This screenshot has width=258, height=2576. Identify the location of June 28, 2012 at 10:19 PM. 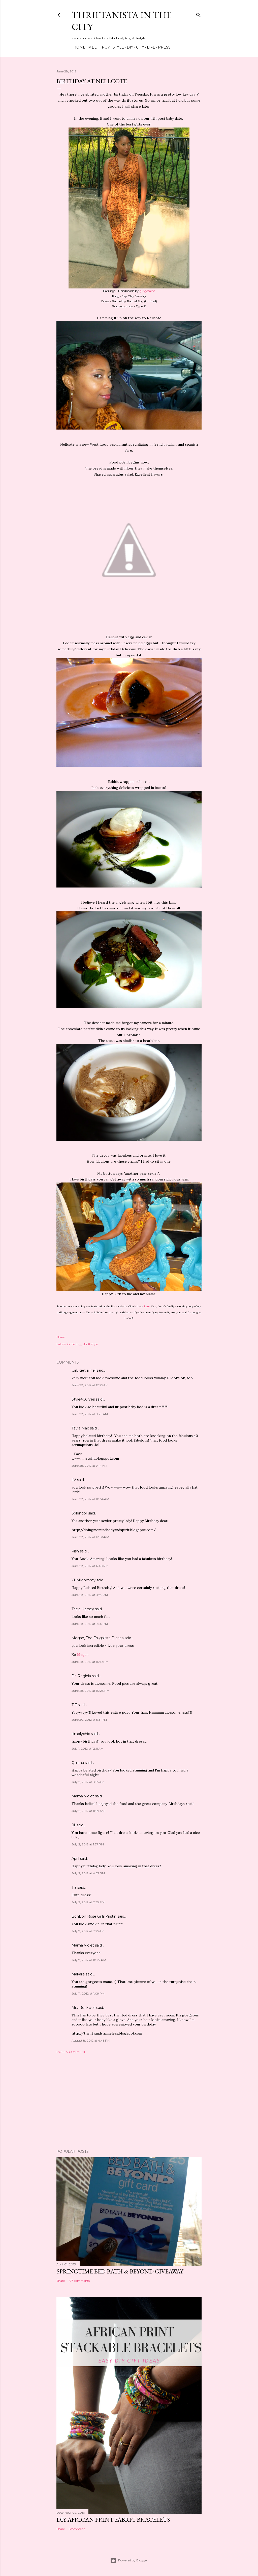
(90, 1662).